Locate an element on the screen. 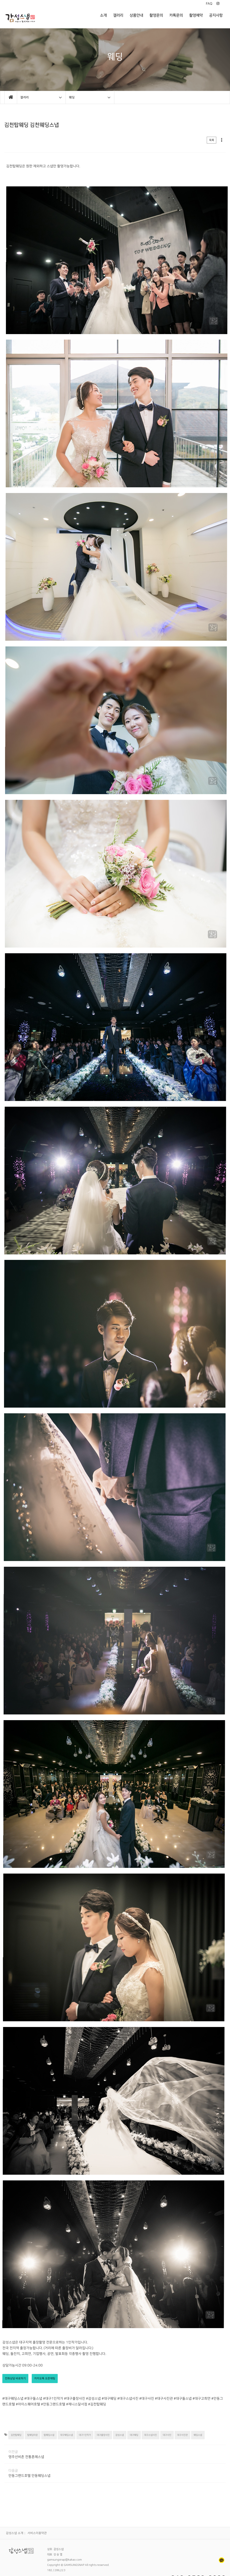 The image size is (230, 2576). 안동그랜드호텔 안동웨딩스냅 is located at coordinates (29, 2476).